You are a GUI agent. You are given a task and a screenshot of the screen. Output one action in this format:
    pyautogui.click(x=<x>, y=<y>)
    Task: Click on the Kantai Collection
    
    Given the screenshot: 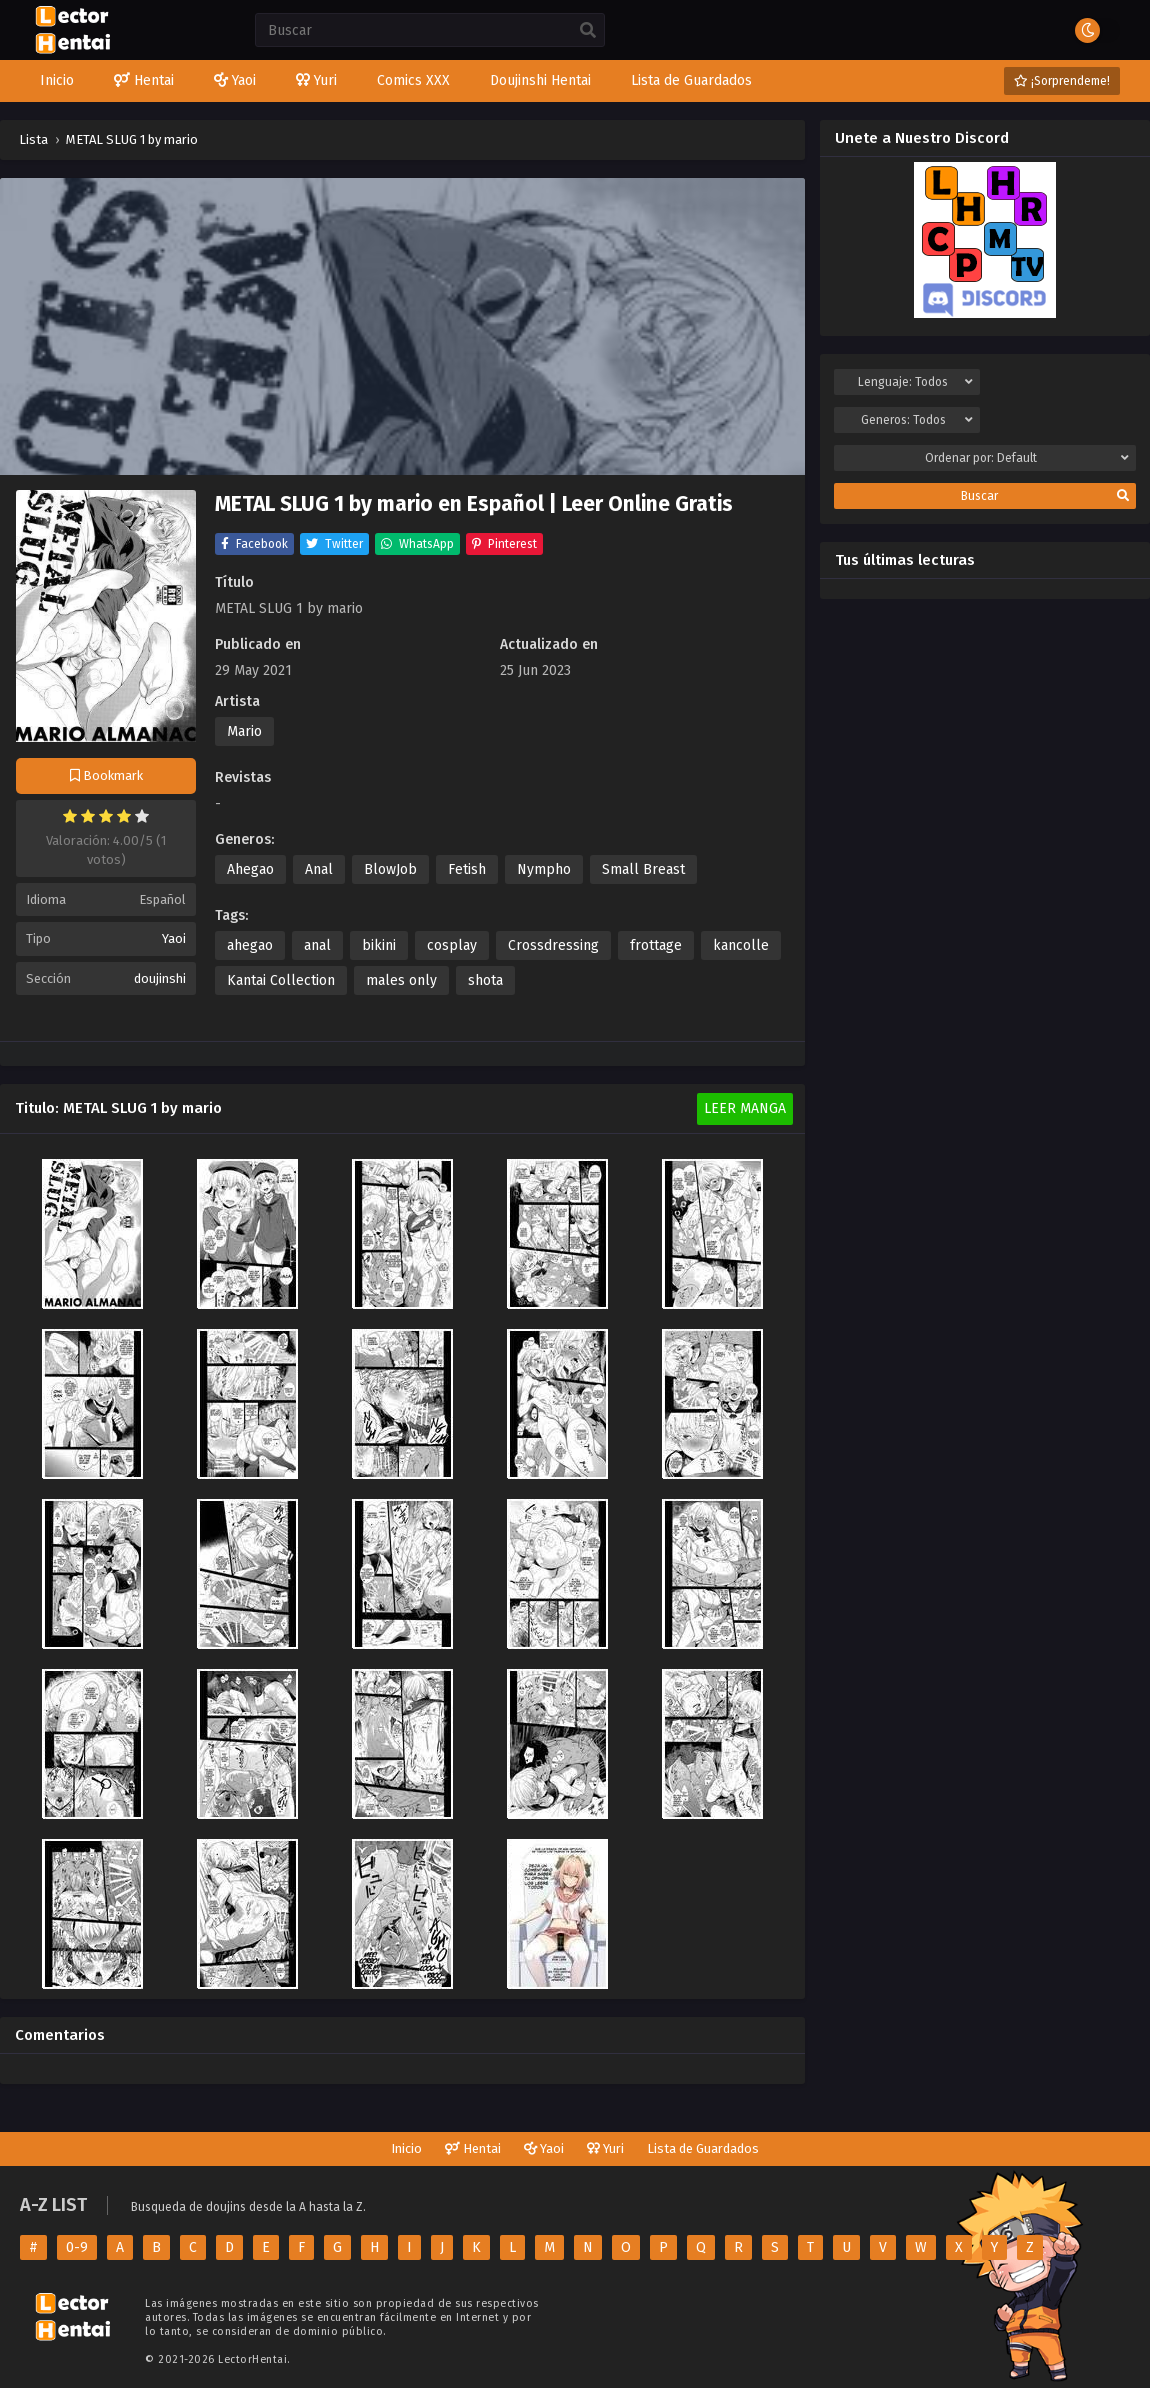 What is the action you would take?
    pyautogui.click(x=281, y=980)
    